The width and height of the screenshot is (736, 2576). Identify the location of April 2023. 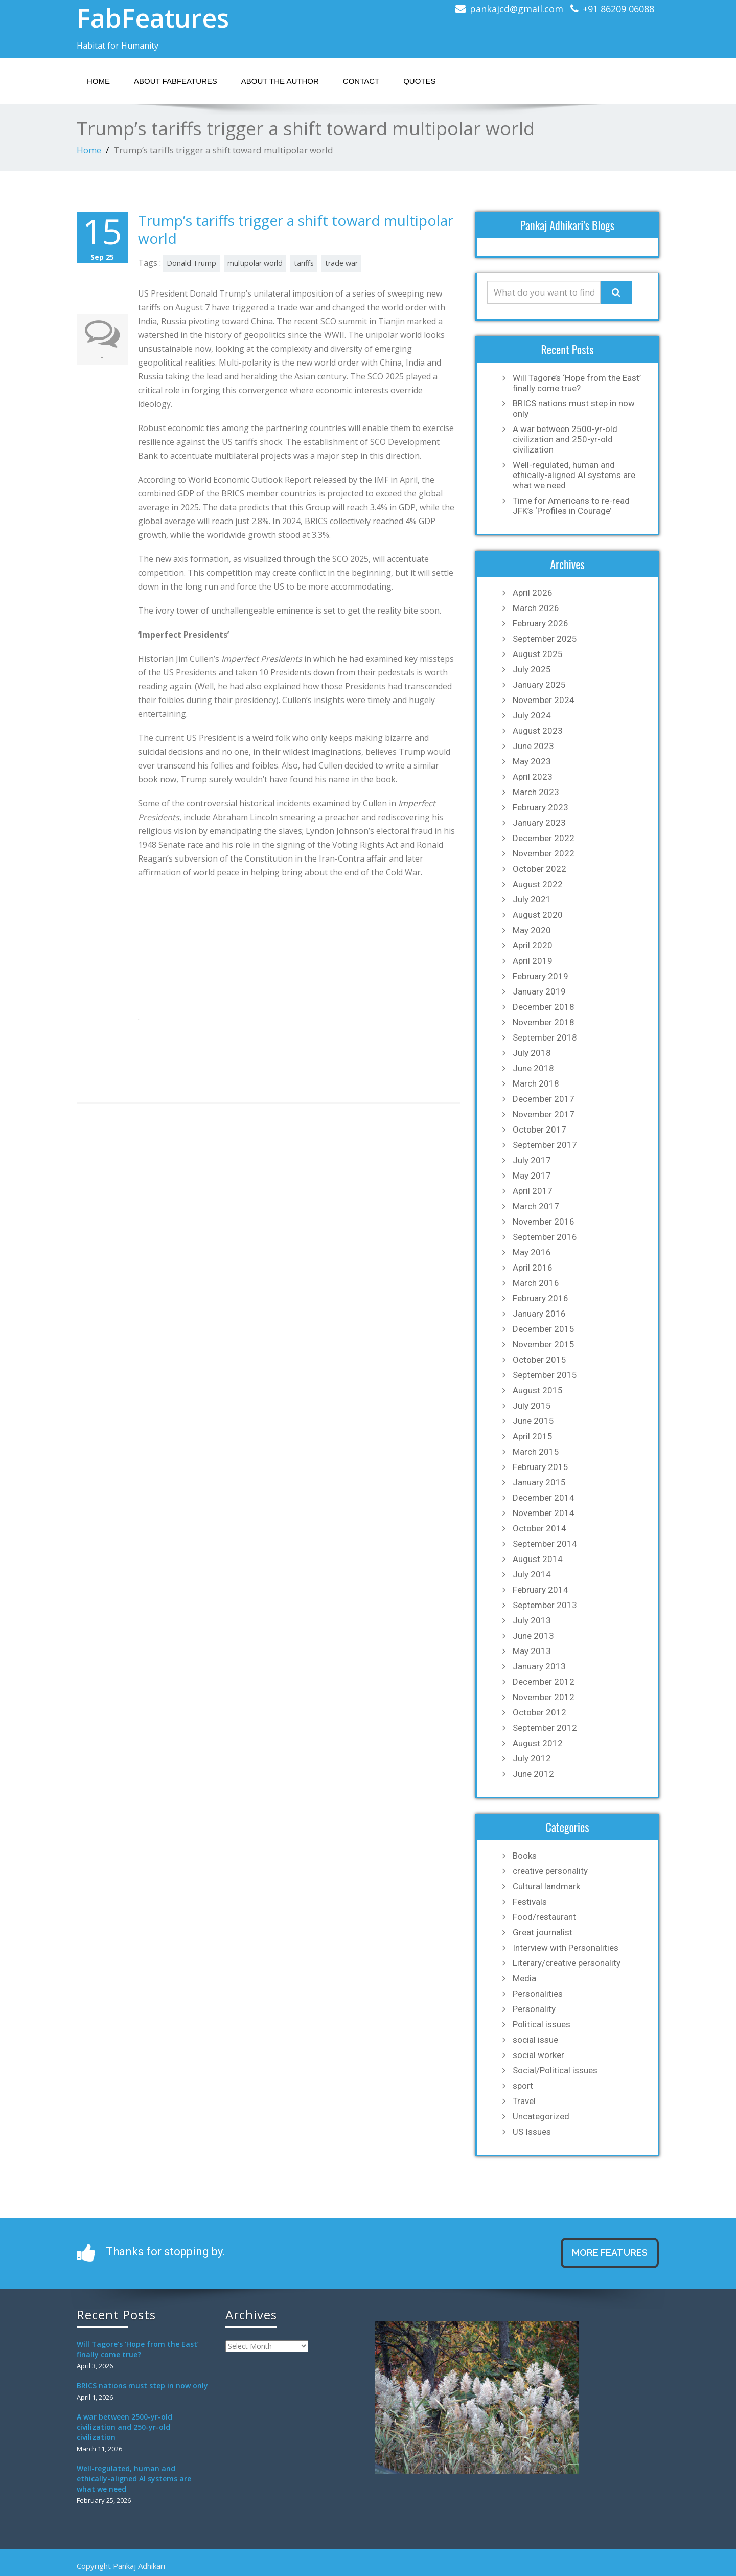
(533, 777).